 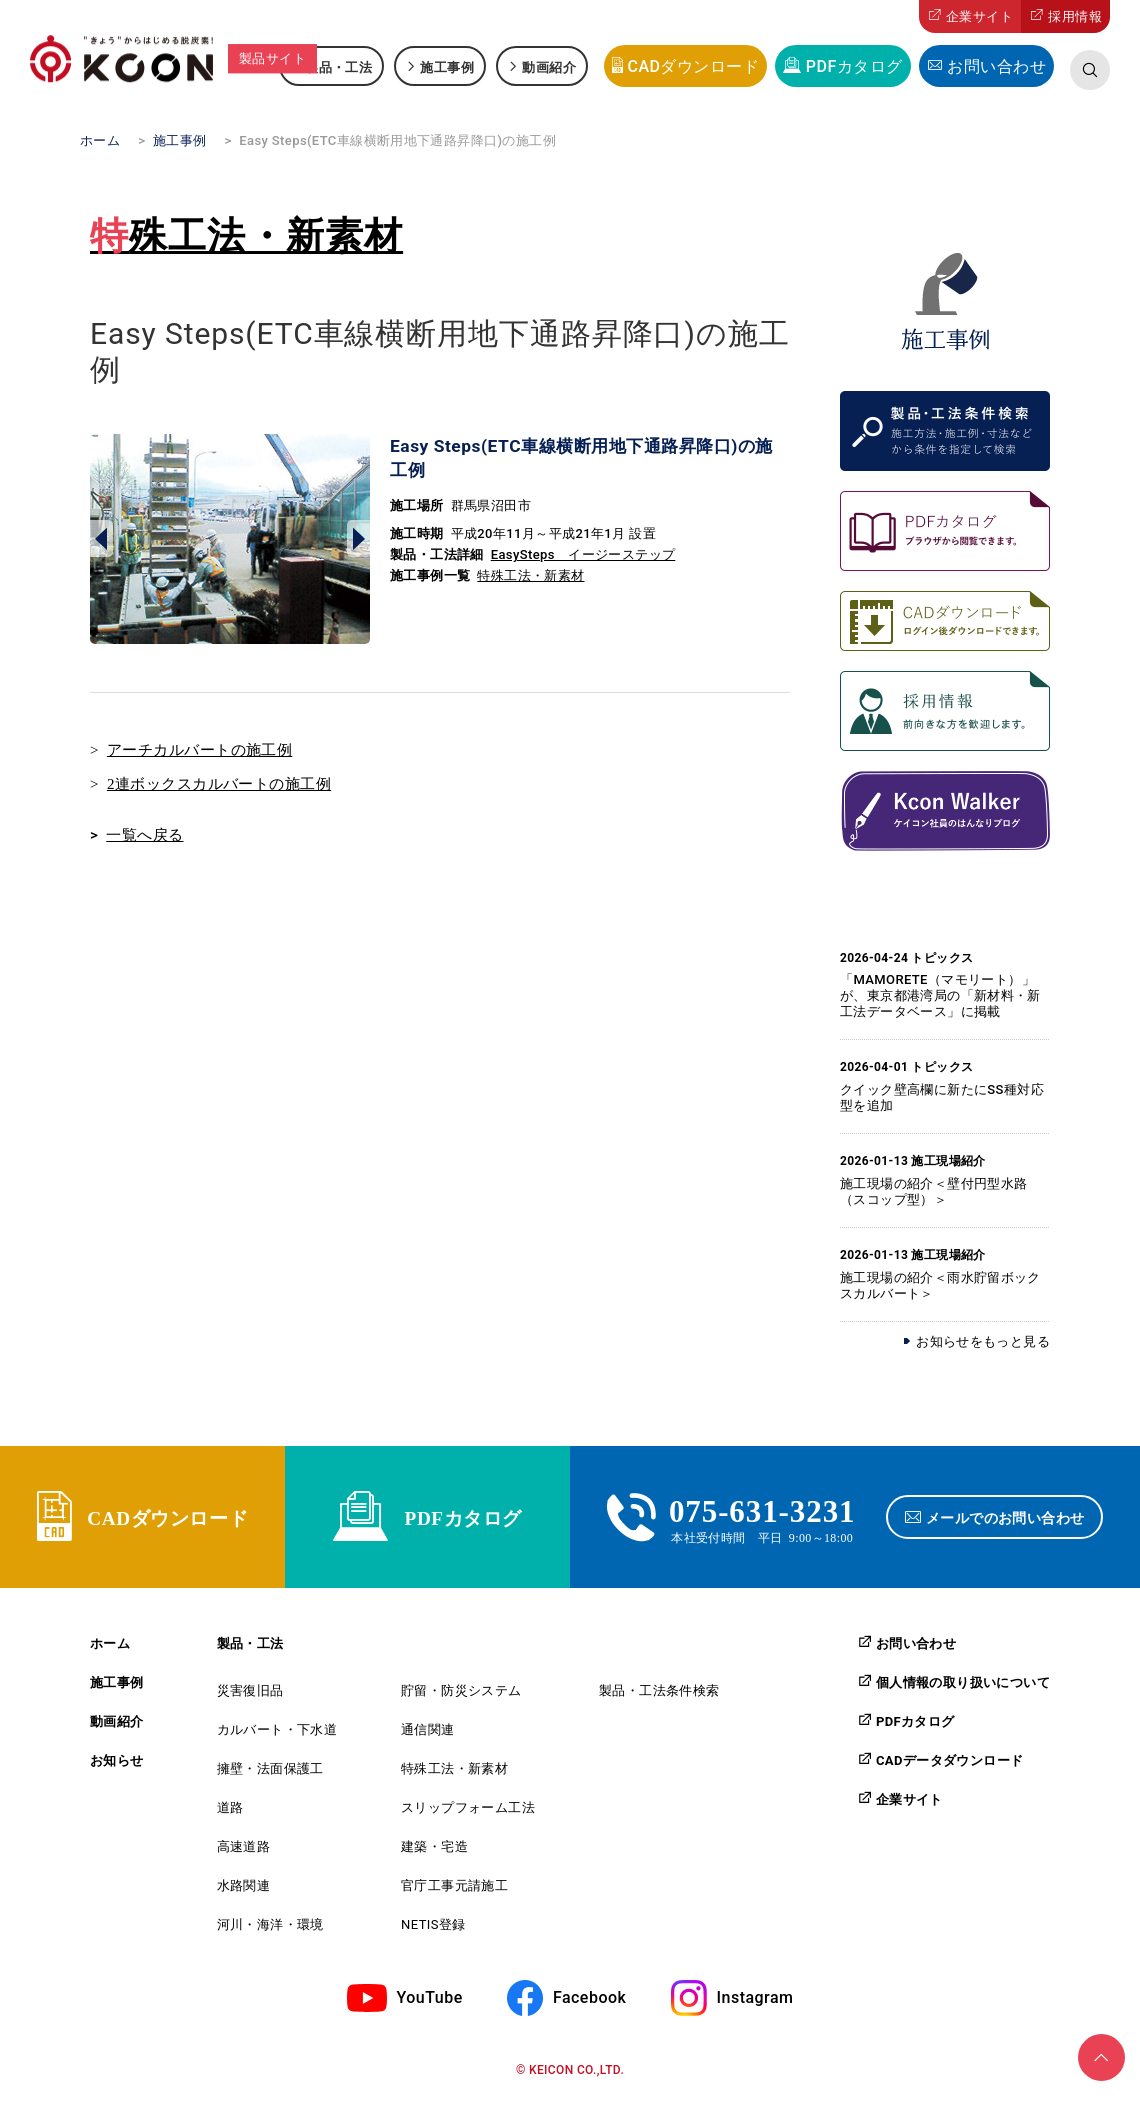 What do you see at coordinates (277, 1737) in the screenshot?
I see `カルバート・下水道` at bounding box center [277, 1737].